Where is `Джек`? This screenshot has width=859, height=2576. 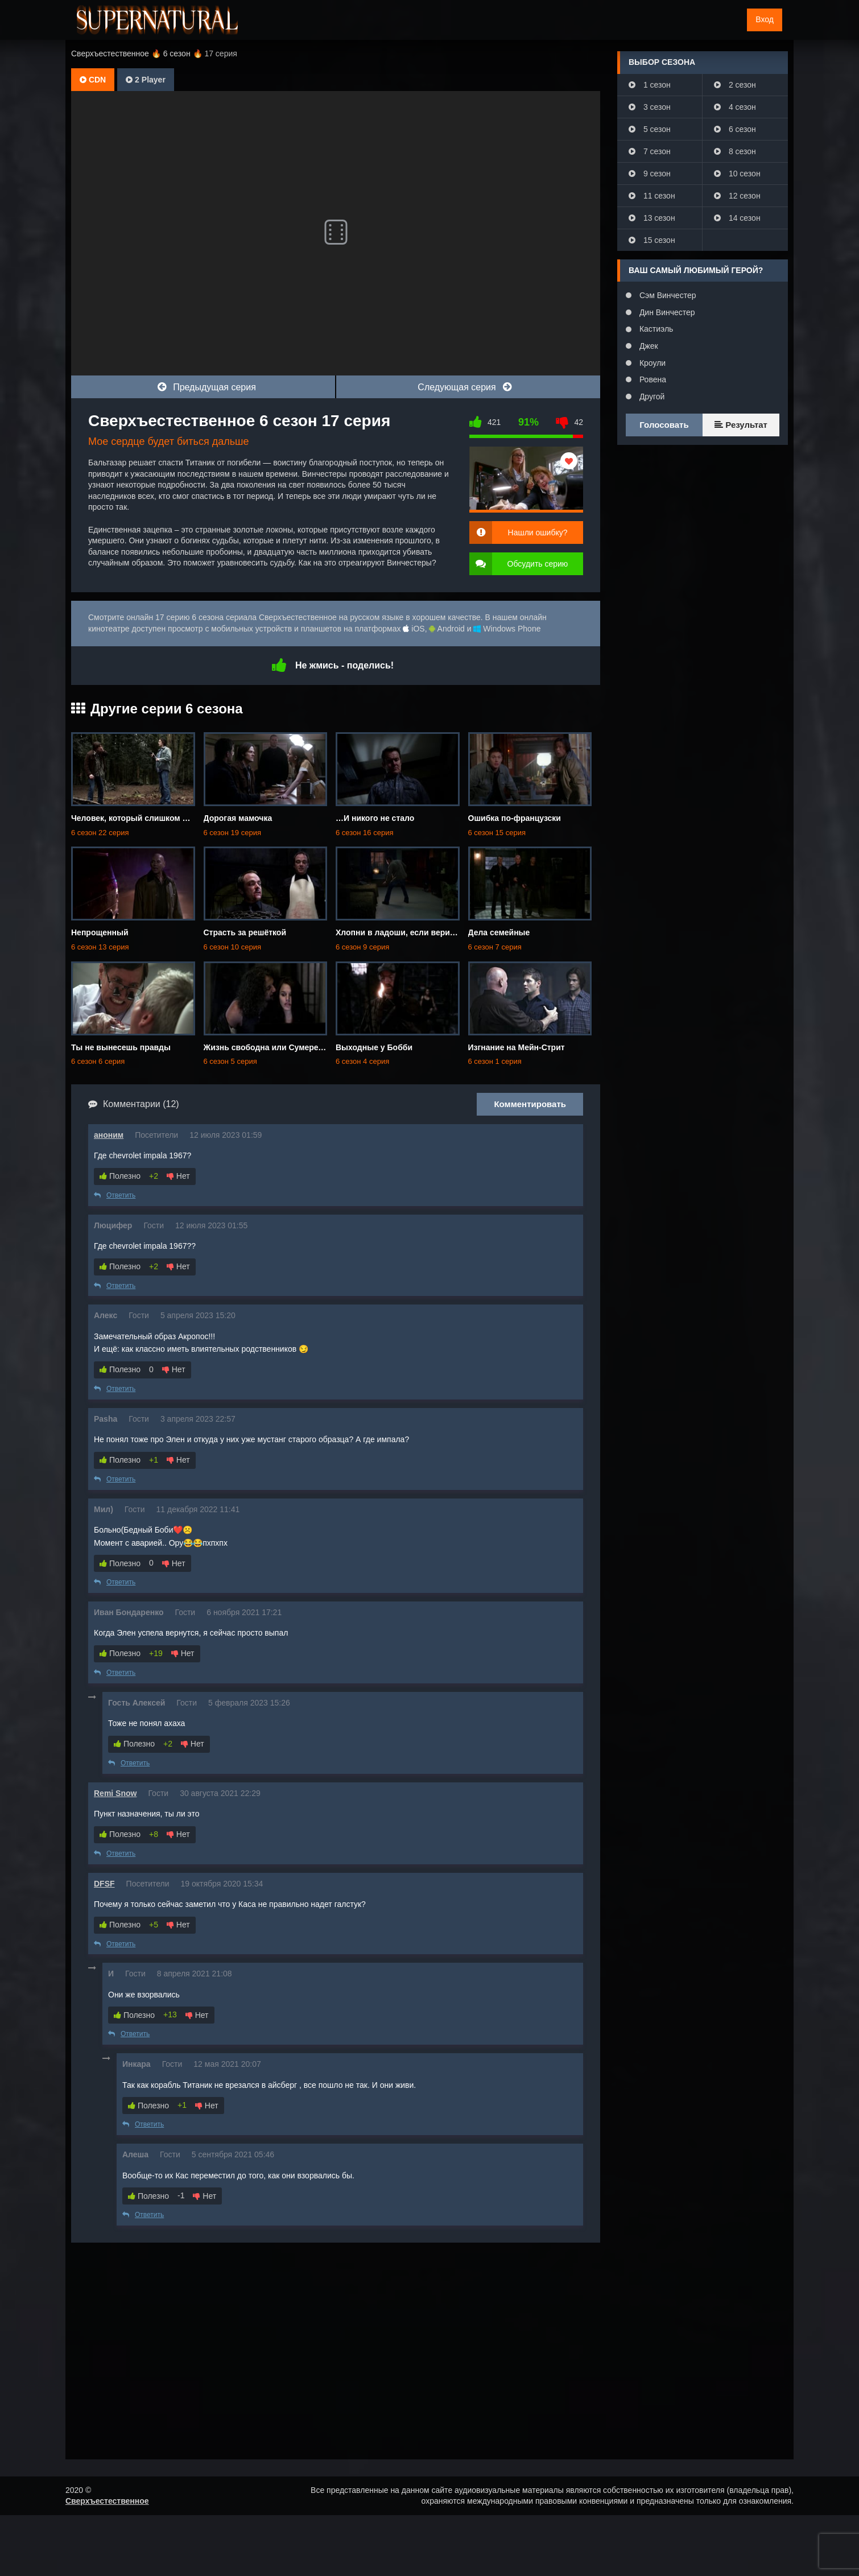
Джек is located at coordinates (647, 345).